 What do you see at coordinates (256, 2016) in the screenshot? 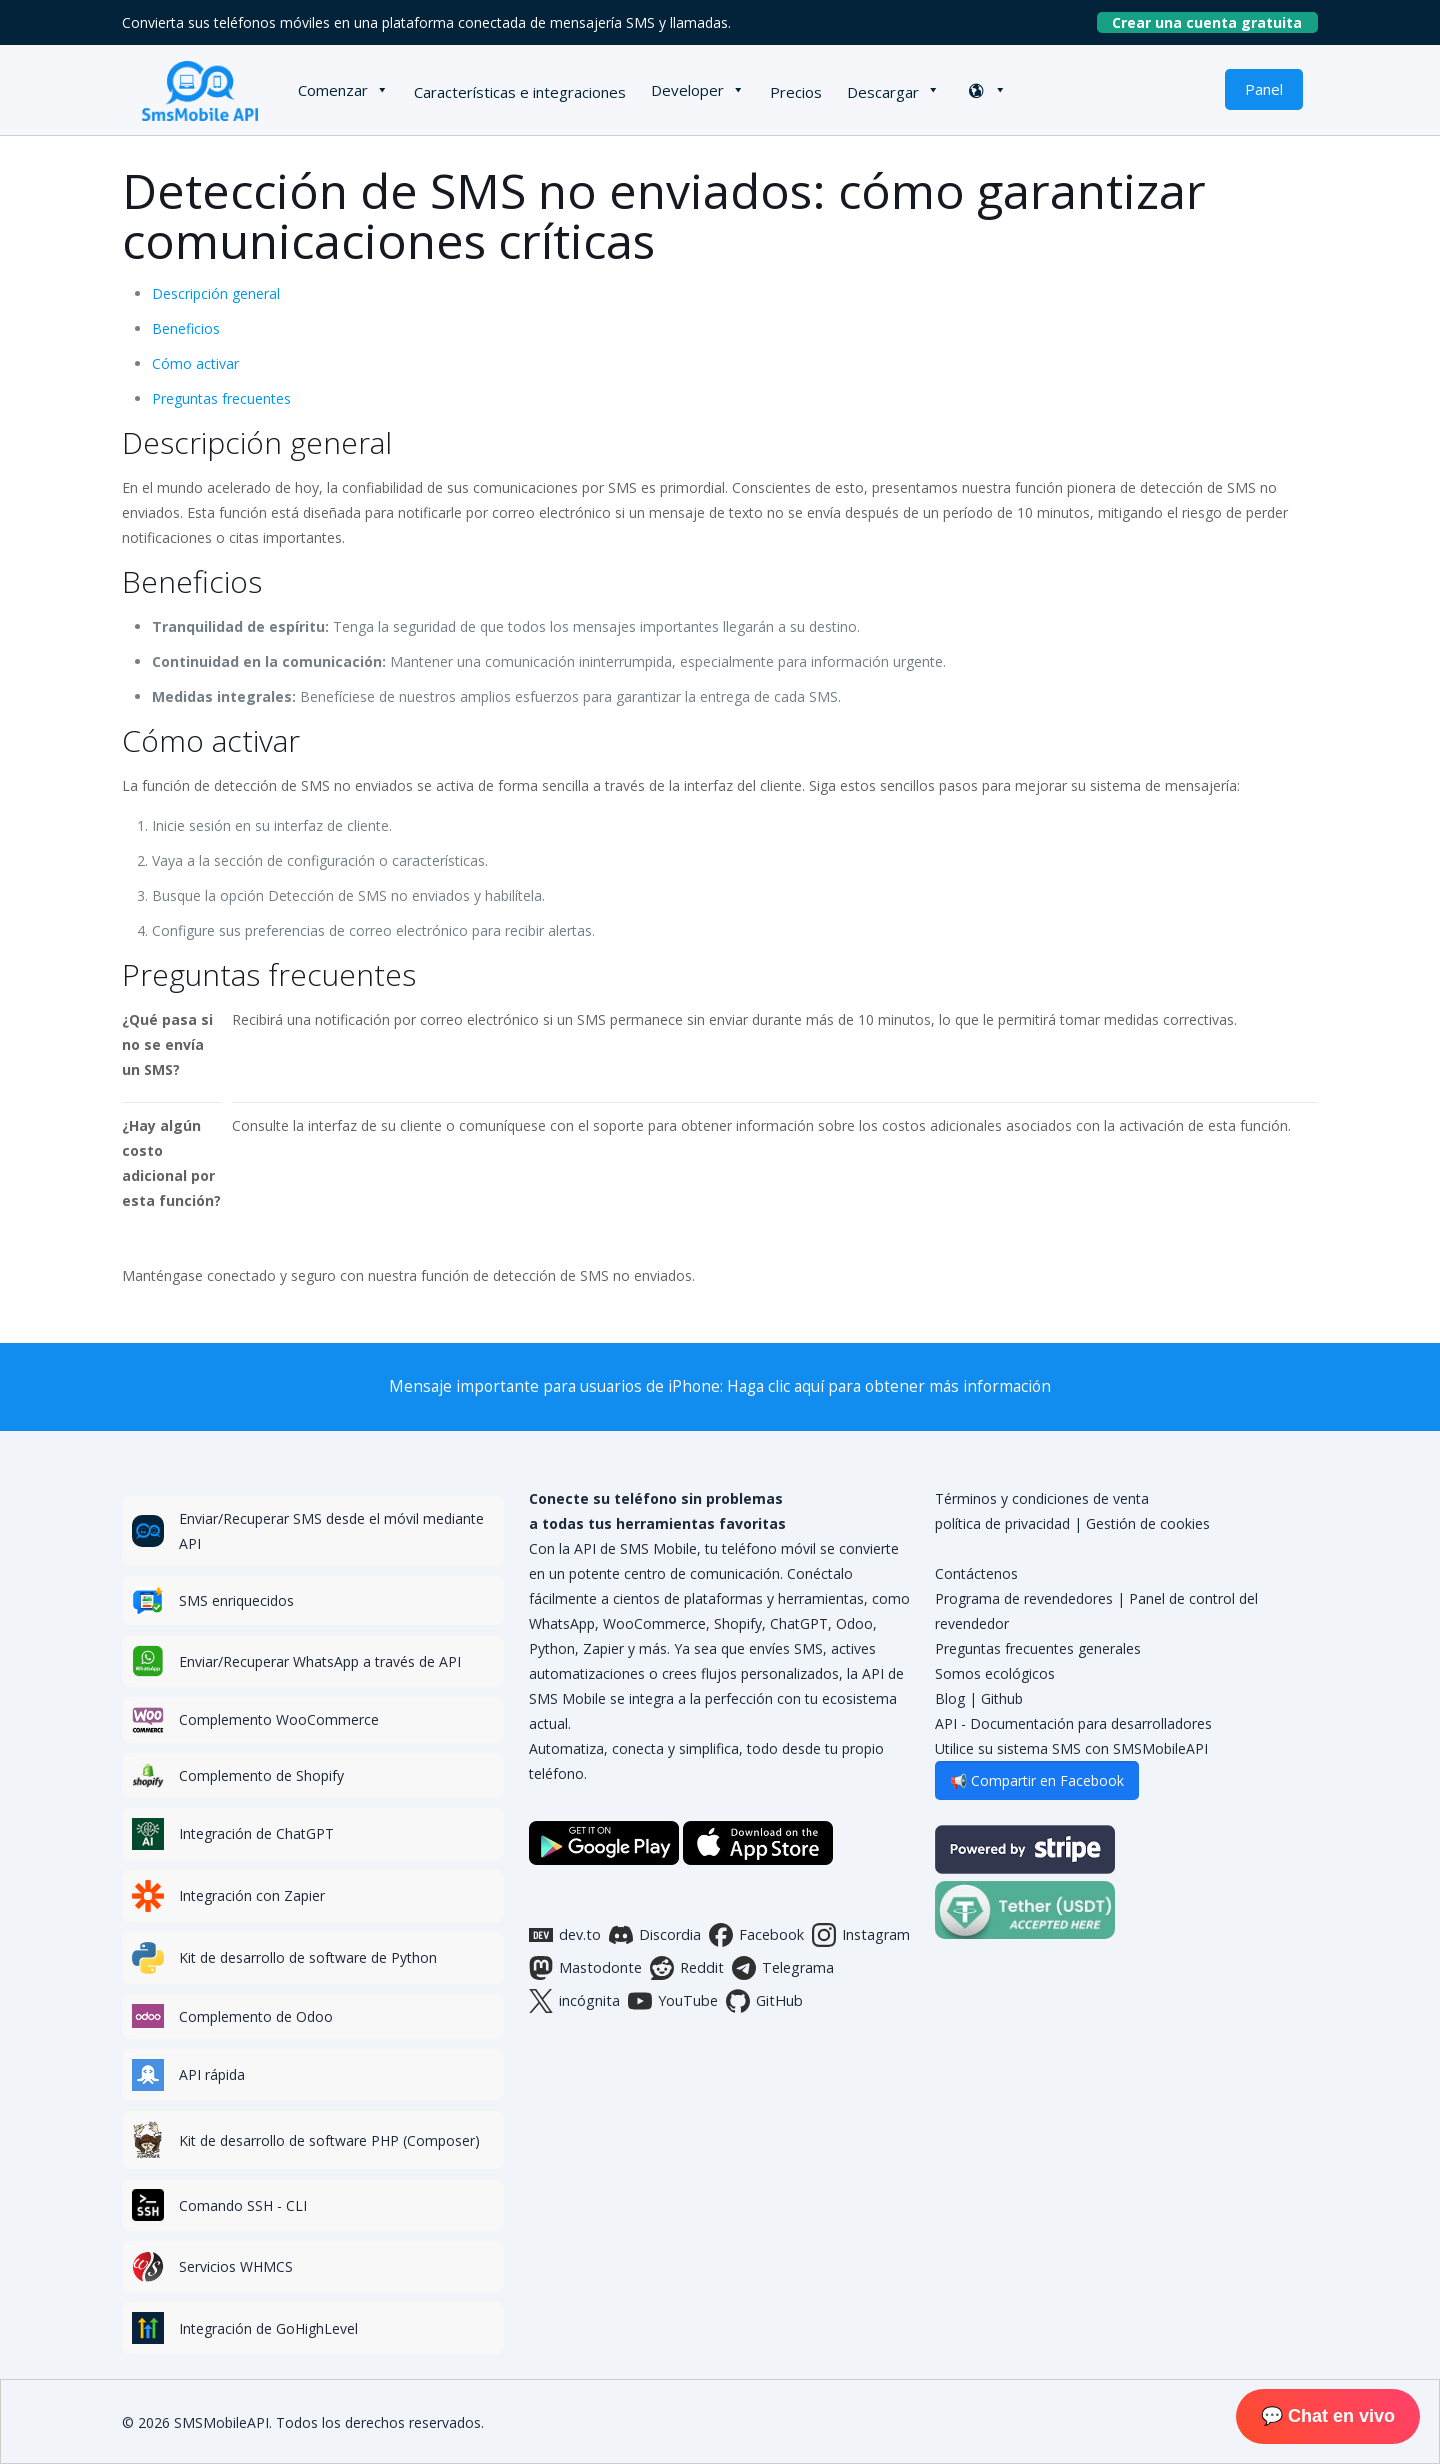
I see `Complemento de Odoo` at bounding box center [256, 2016].